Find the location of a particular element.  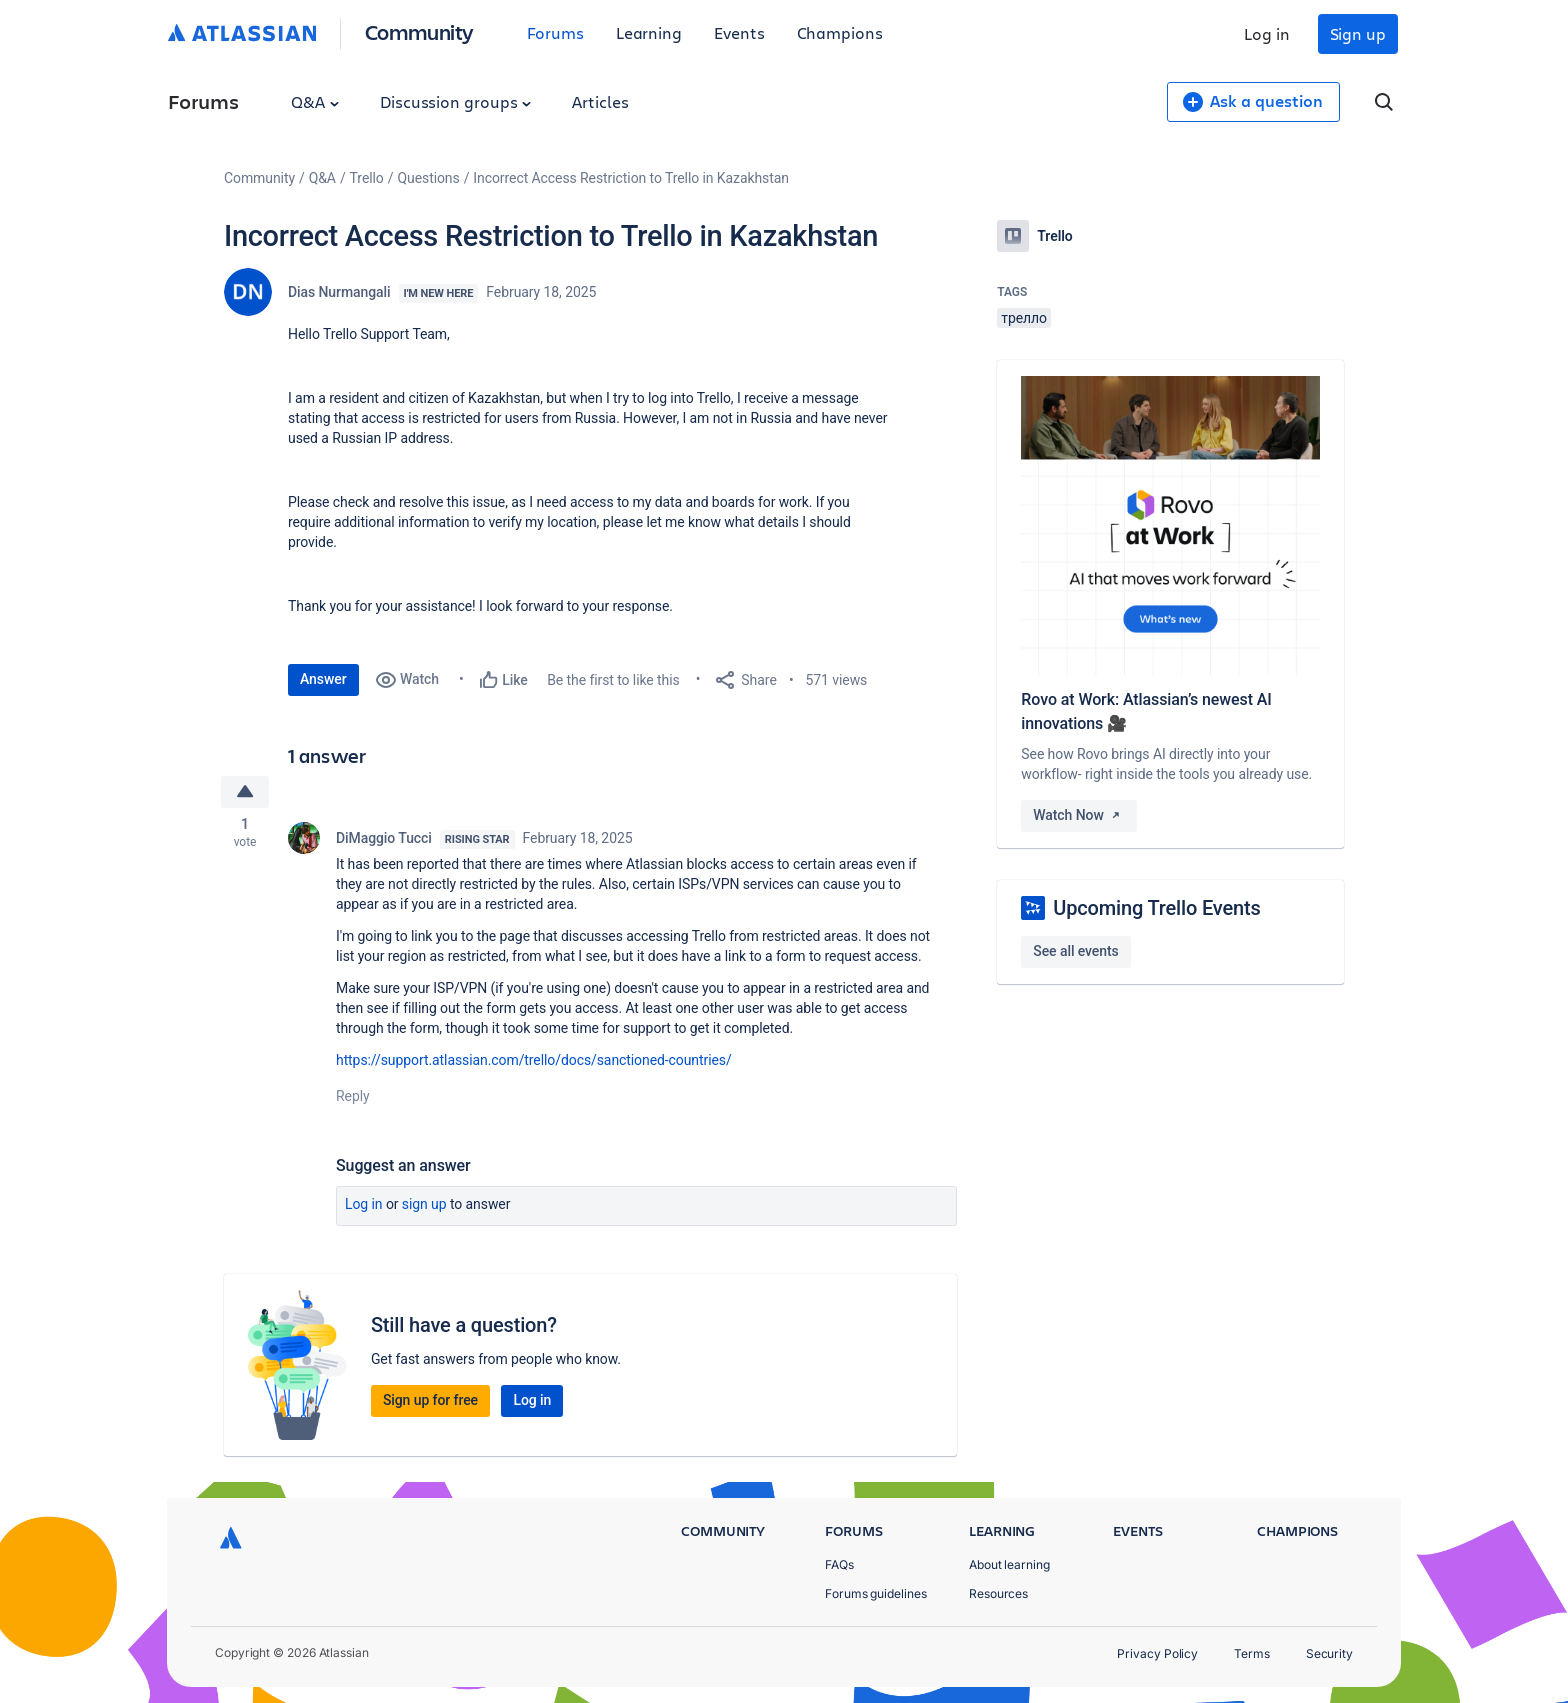

Terms is located at coordinates (1252, 1653).